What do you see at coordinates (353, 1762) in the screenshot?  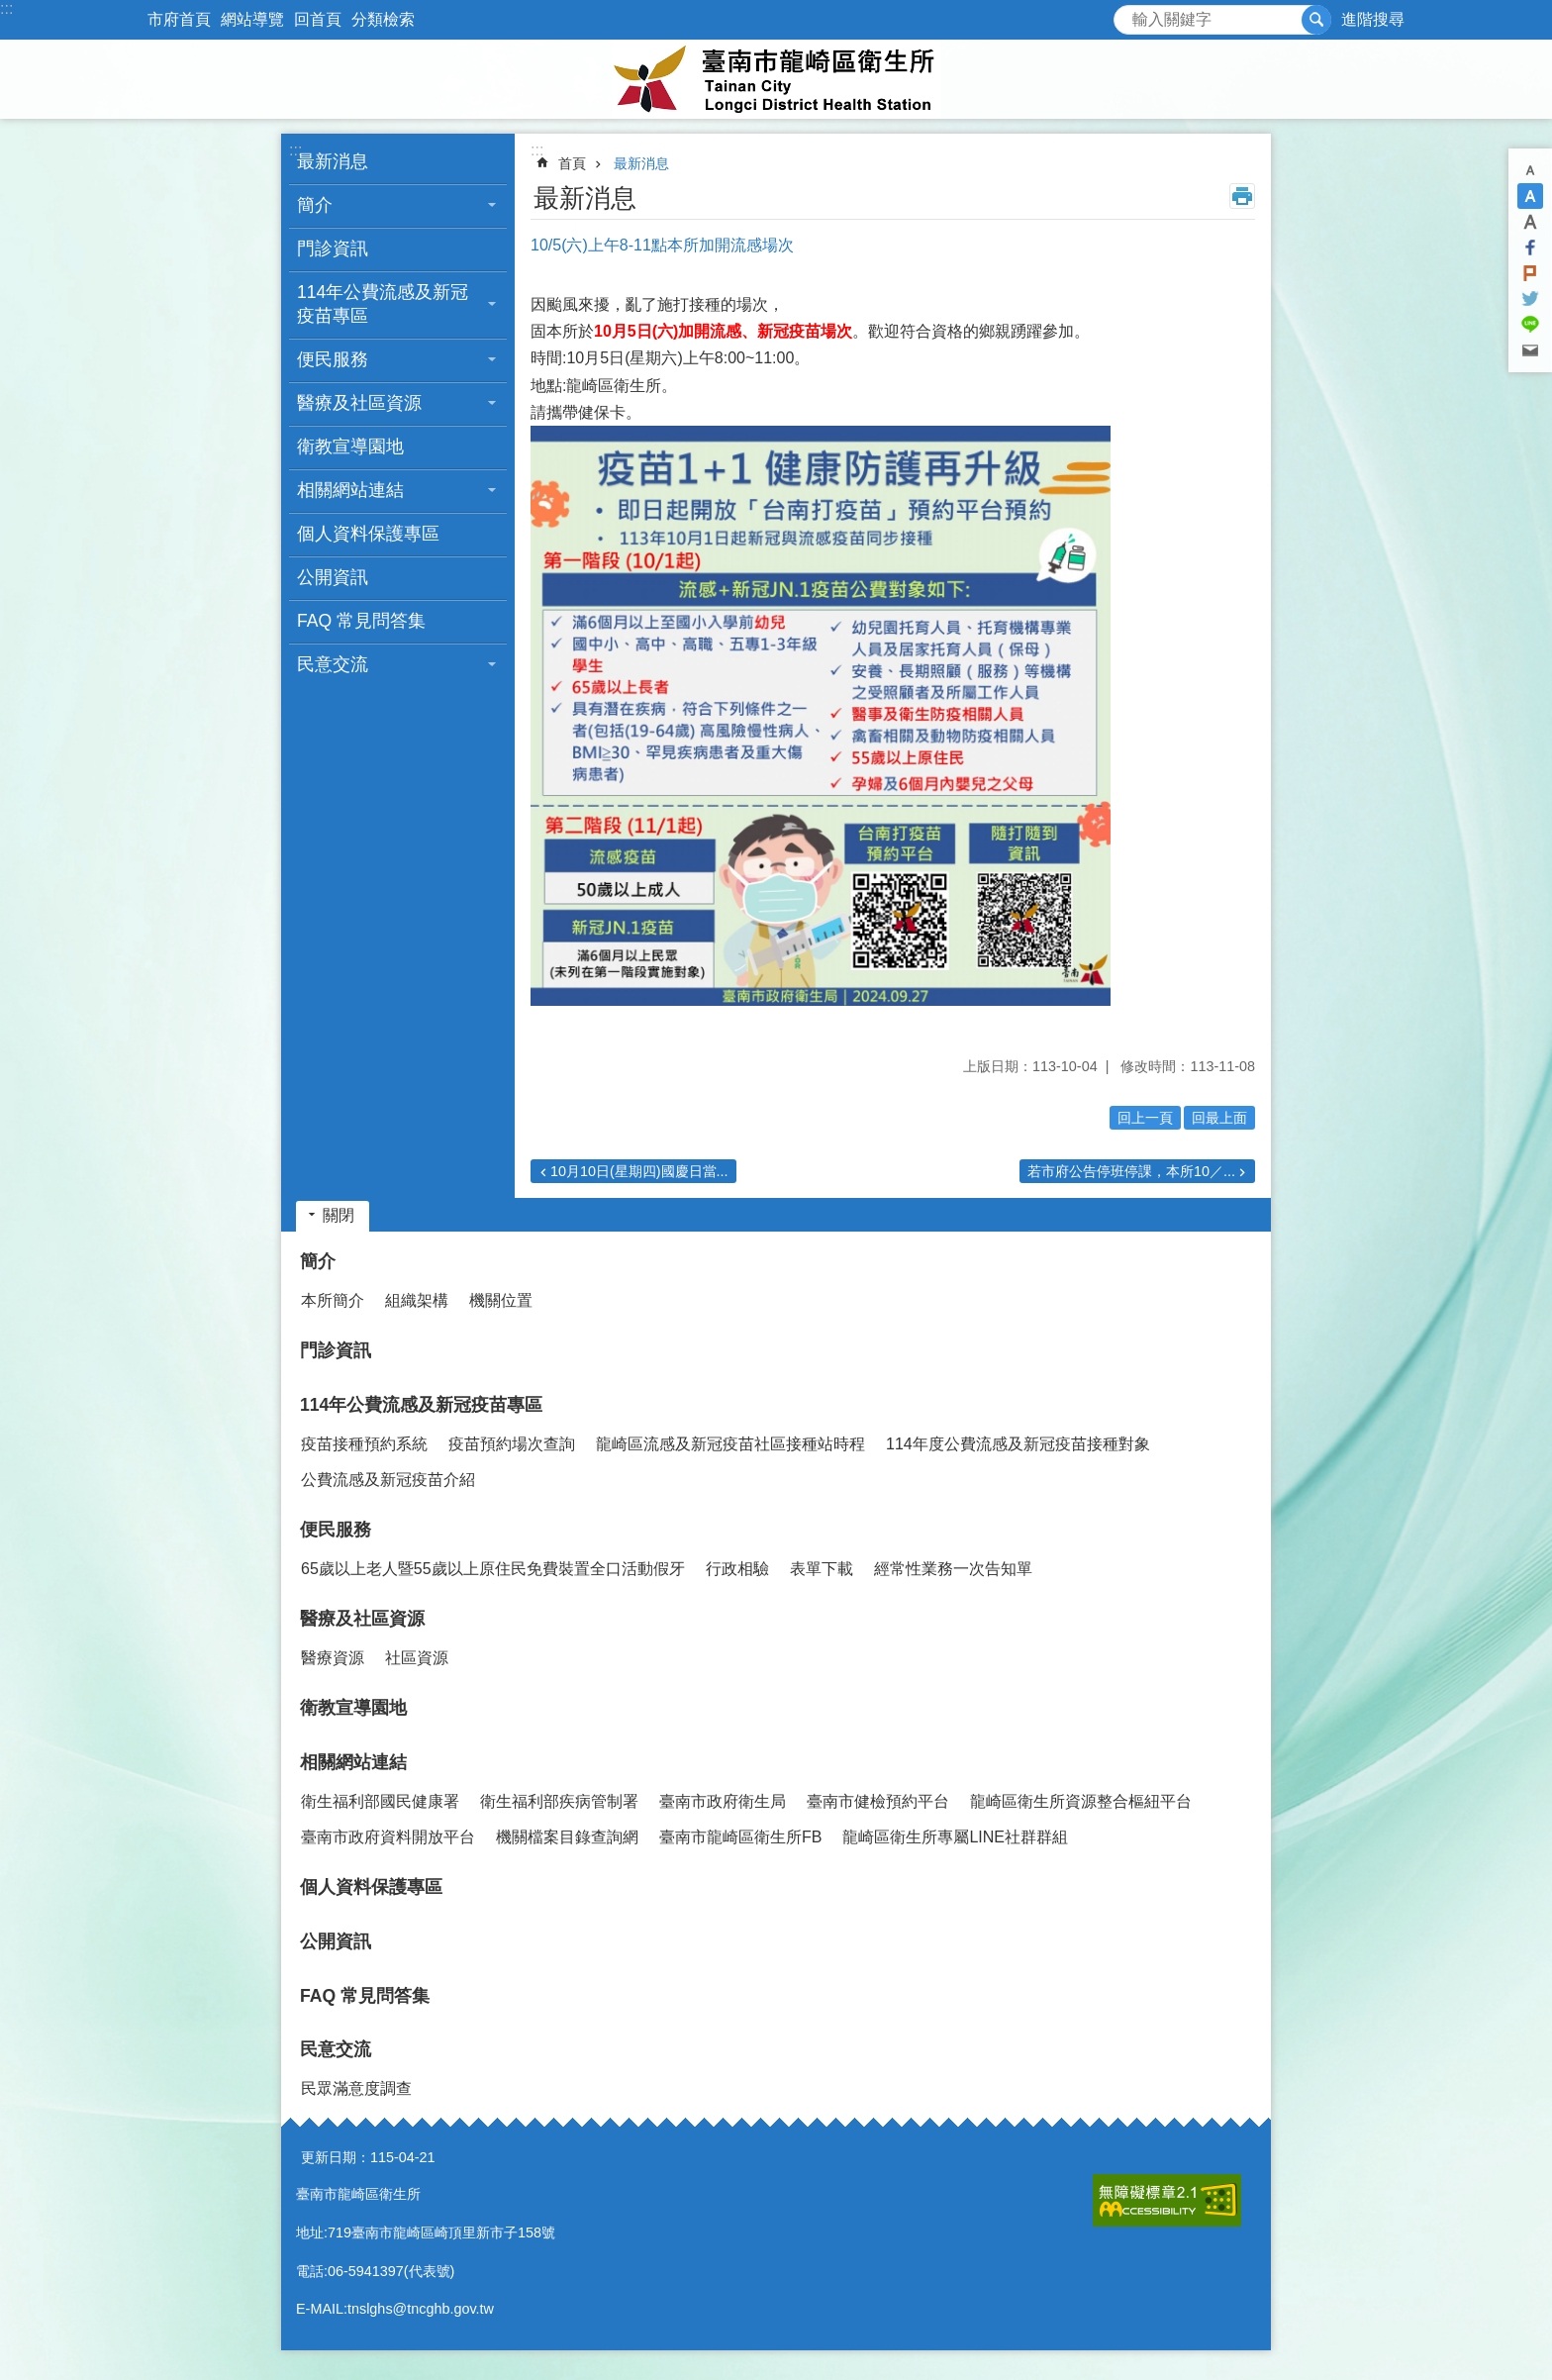 I see `相關網站連結` at bounding box center [353, 1762].